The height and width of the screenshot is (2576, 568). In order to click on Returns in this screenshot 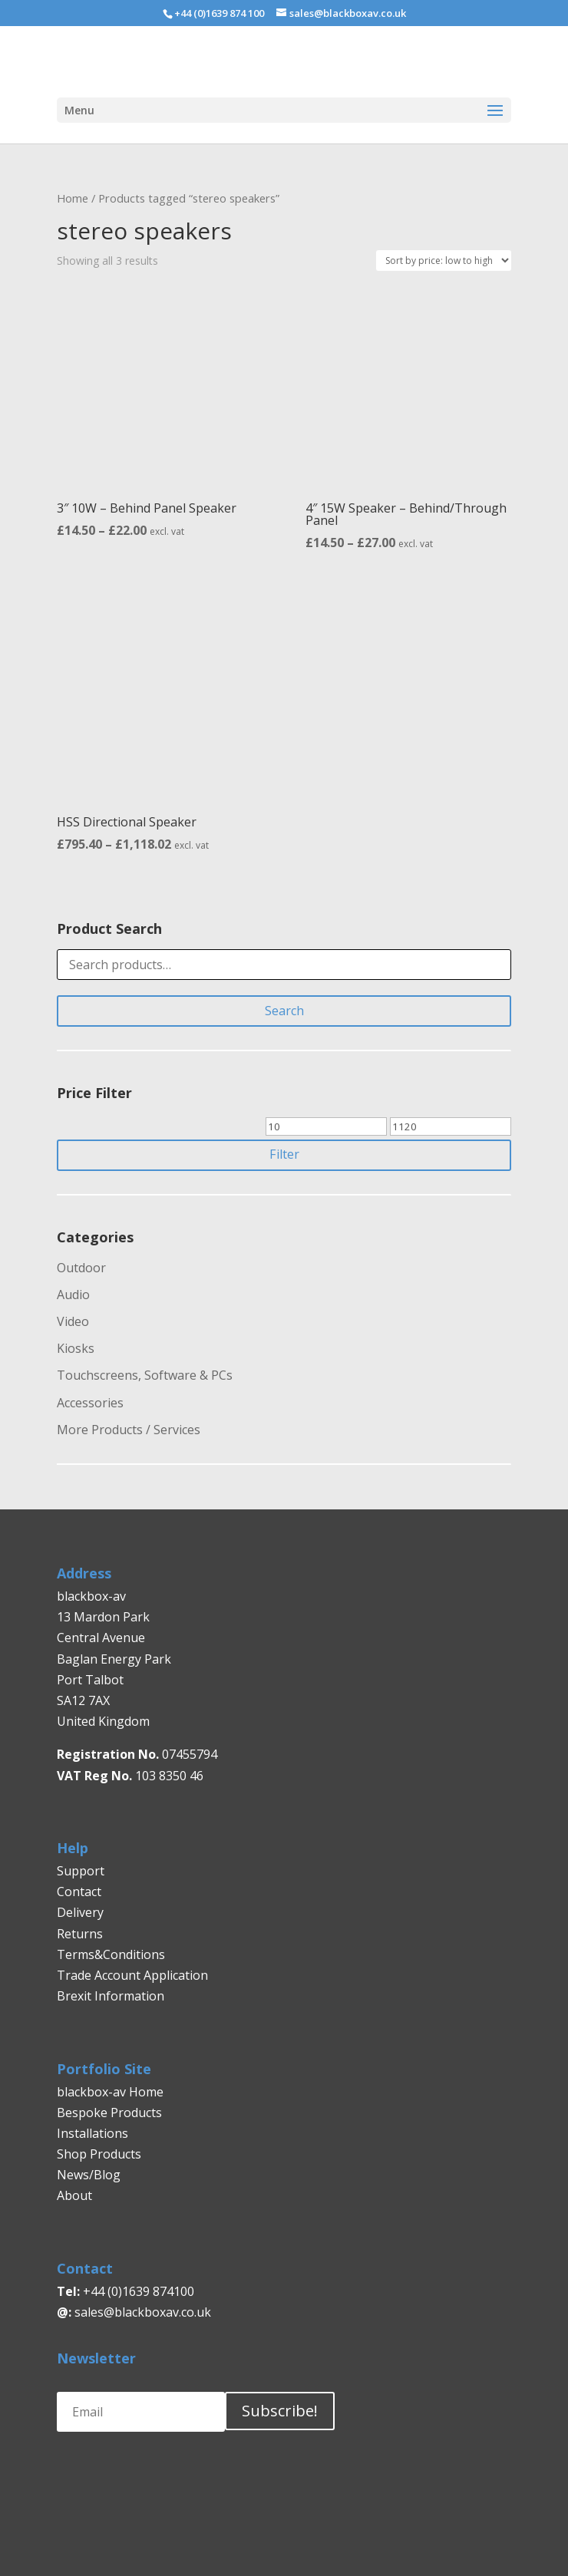, I will do `click(81, 1933)`.